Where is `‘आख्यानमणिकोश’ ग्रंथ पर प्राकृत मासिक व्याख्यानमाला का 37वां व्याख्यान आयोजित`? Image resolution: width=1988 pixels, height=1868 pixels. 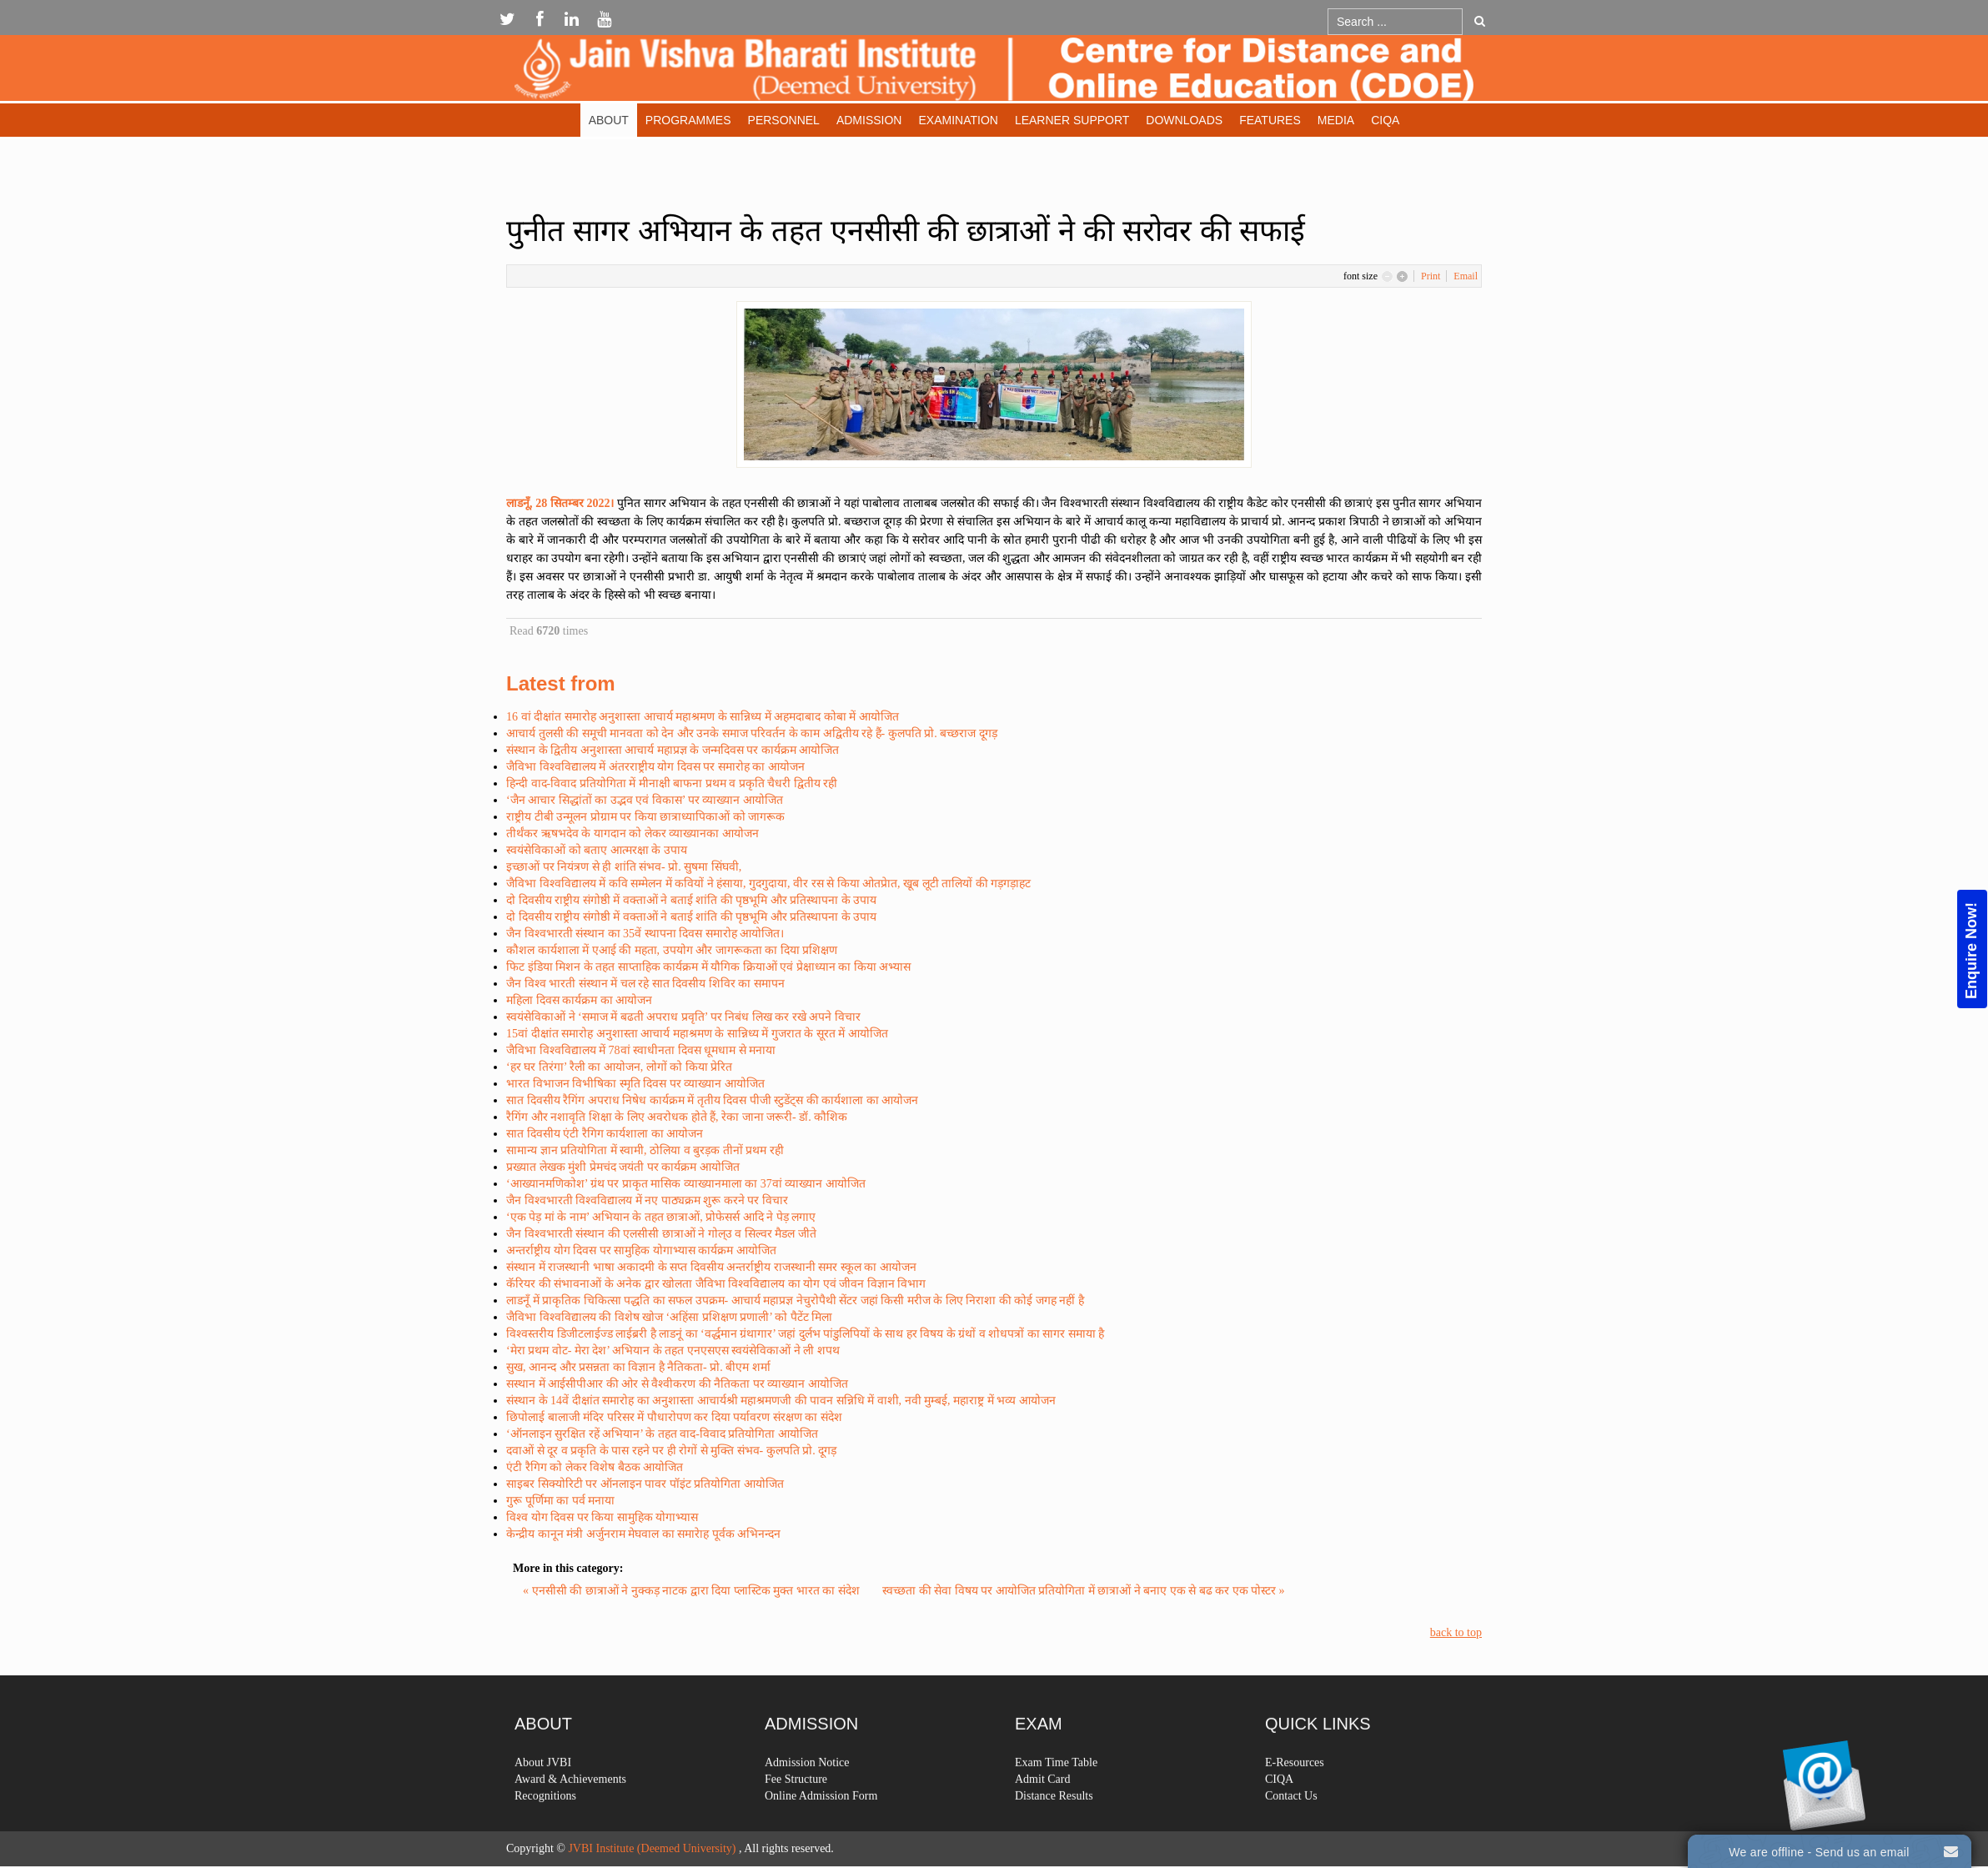 ‘आख्यानमणिकोश’ ग्रंथ पर प्राकृत मासिक व्याख्यानमाला का 37वां व्याख्यान आयोजित is located at coordinates (686, 1184).